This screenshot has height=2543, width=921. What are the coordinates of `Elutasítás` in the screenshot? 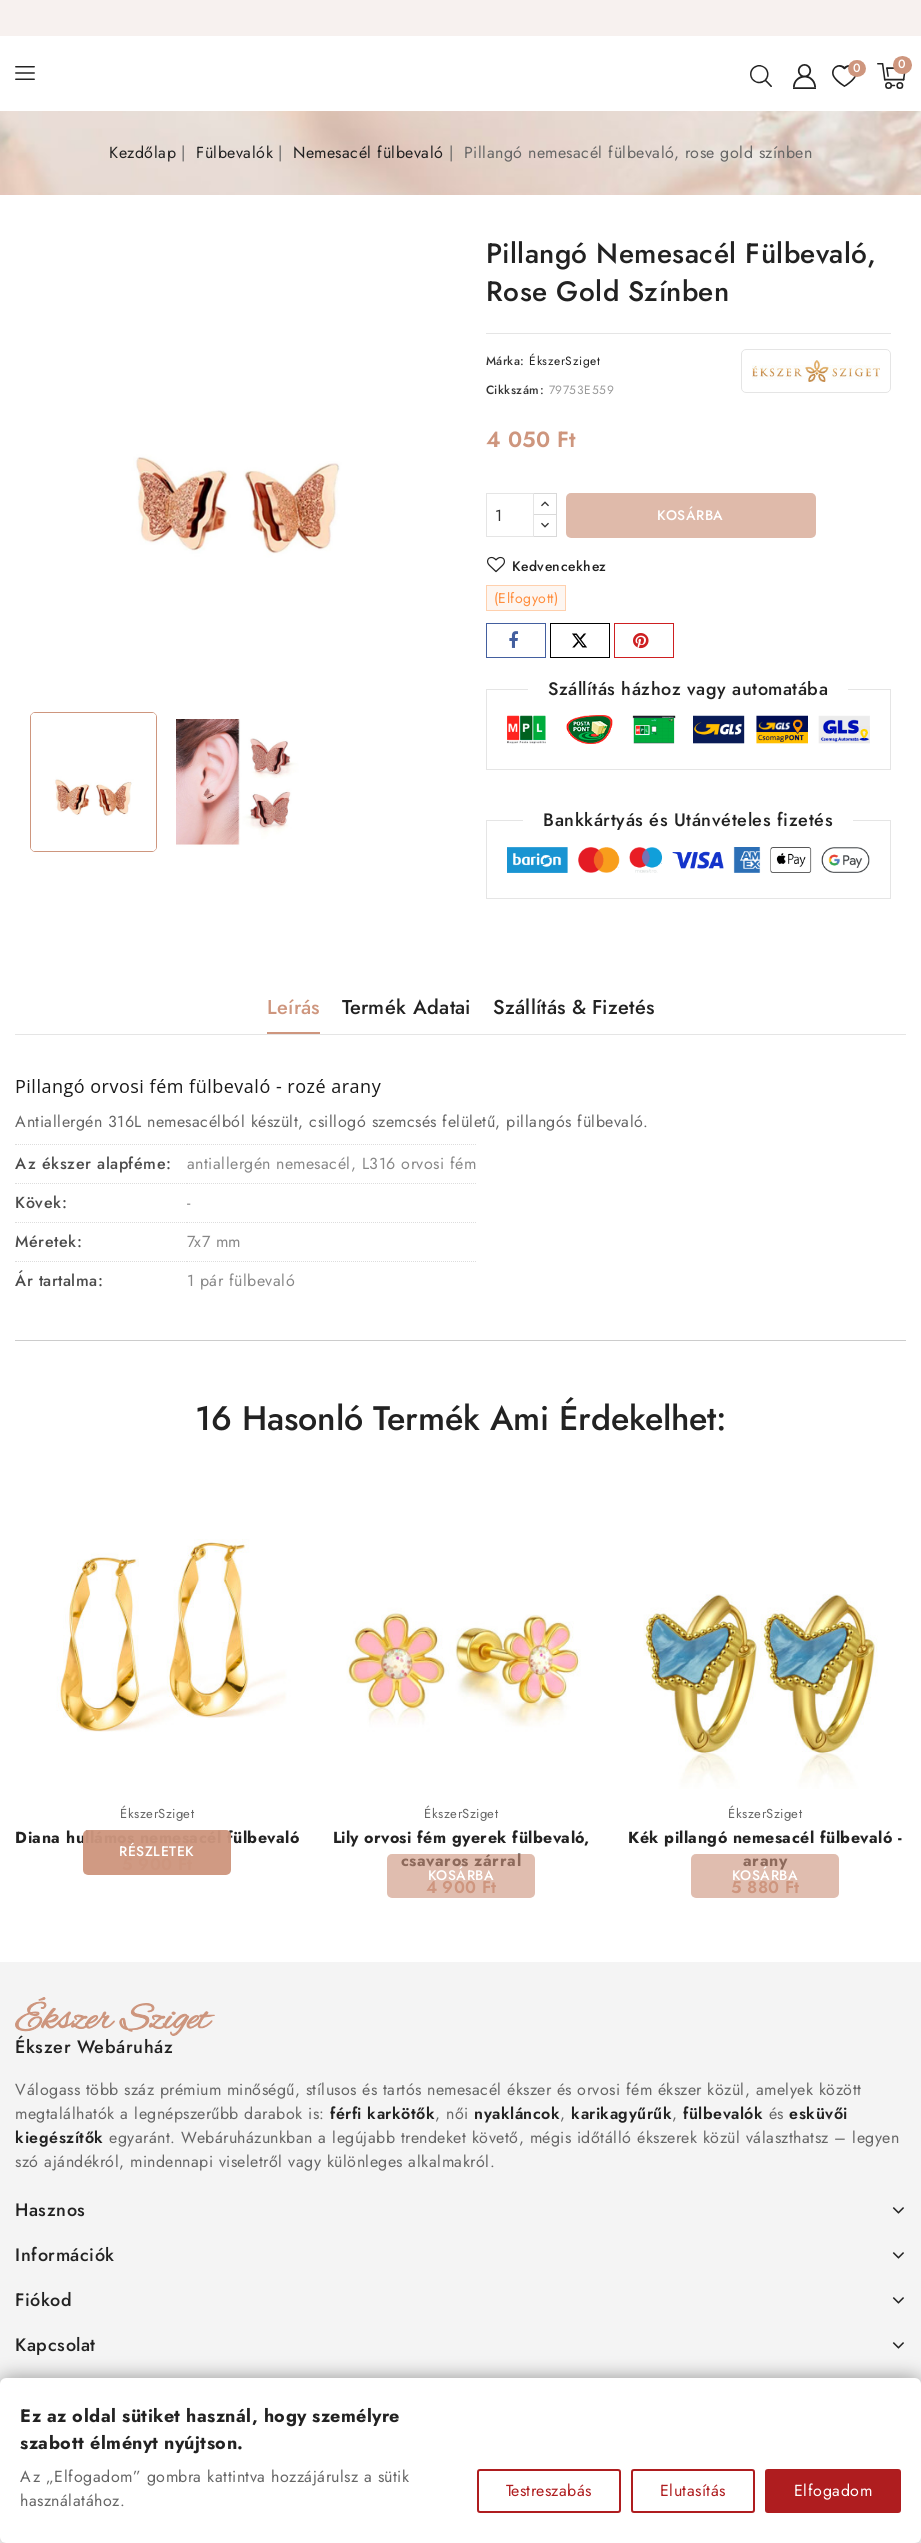 It's located at (693, 2490).